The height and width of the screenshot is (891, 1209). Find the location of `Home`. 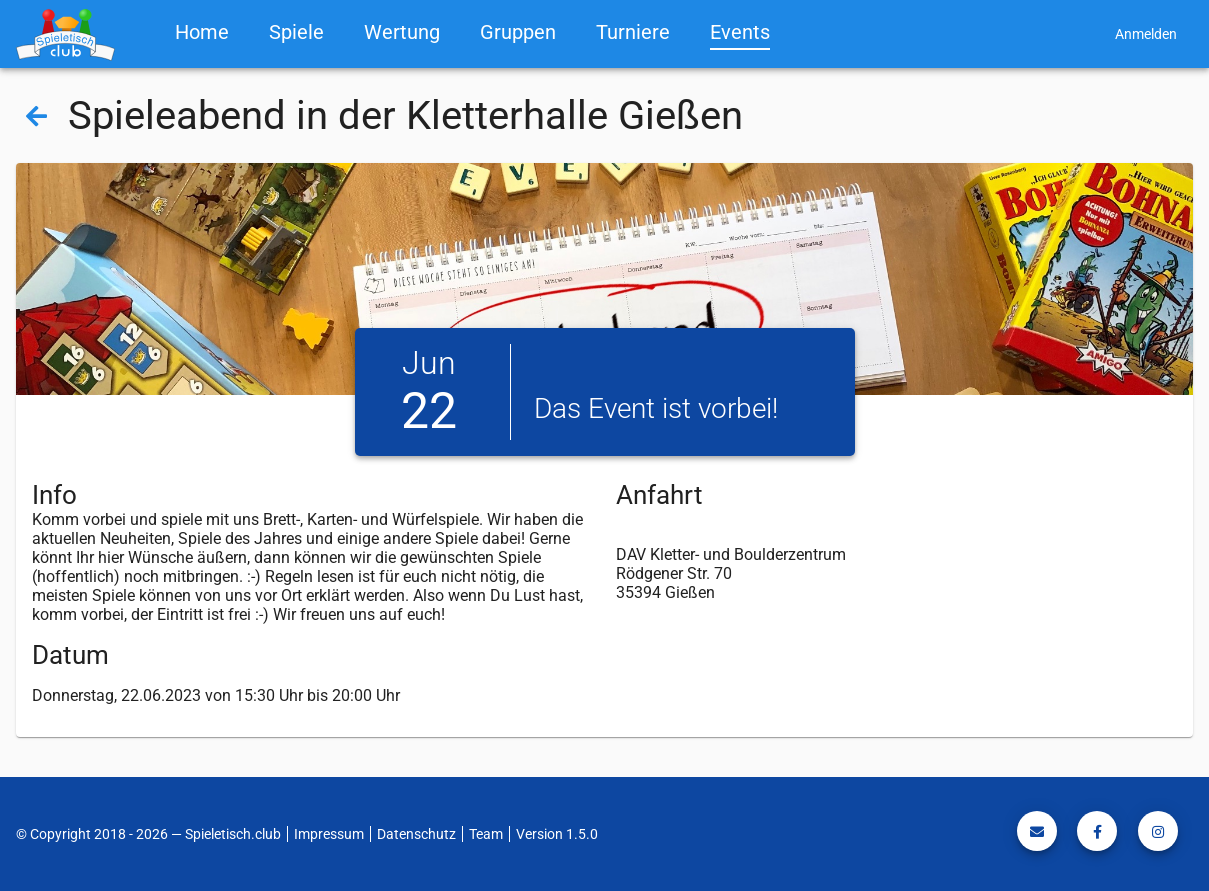

Home is located at coordinates (202, 32).